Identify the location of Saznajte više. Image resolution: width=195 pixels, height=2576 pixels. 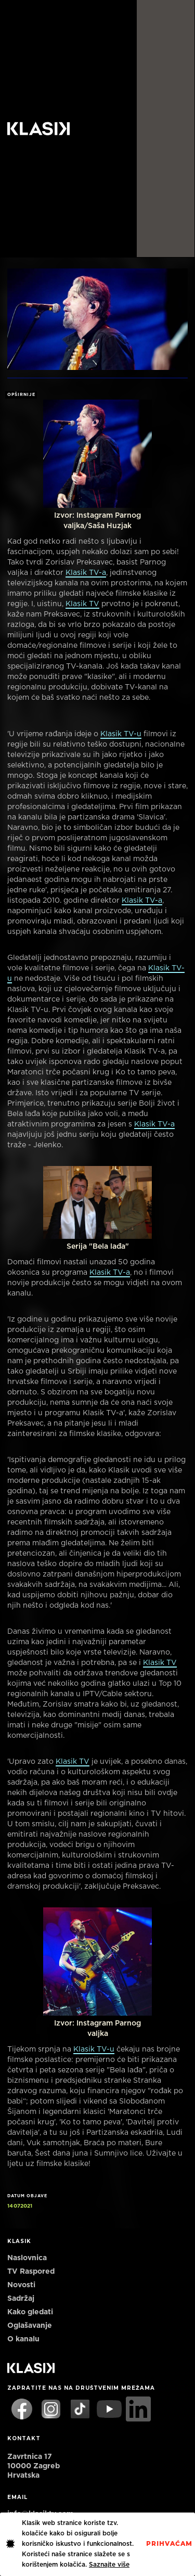
(109, 2564).